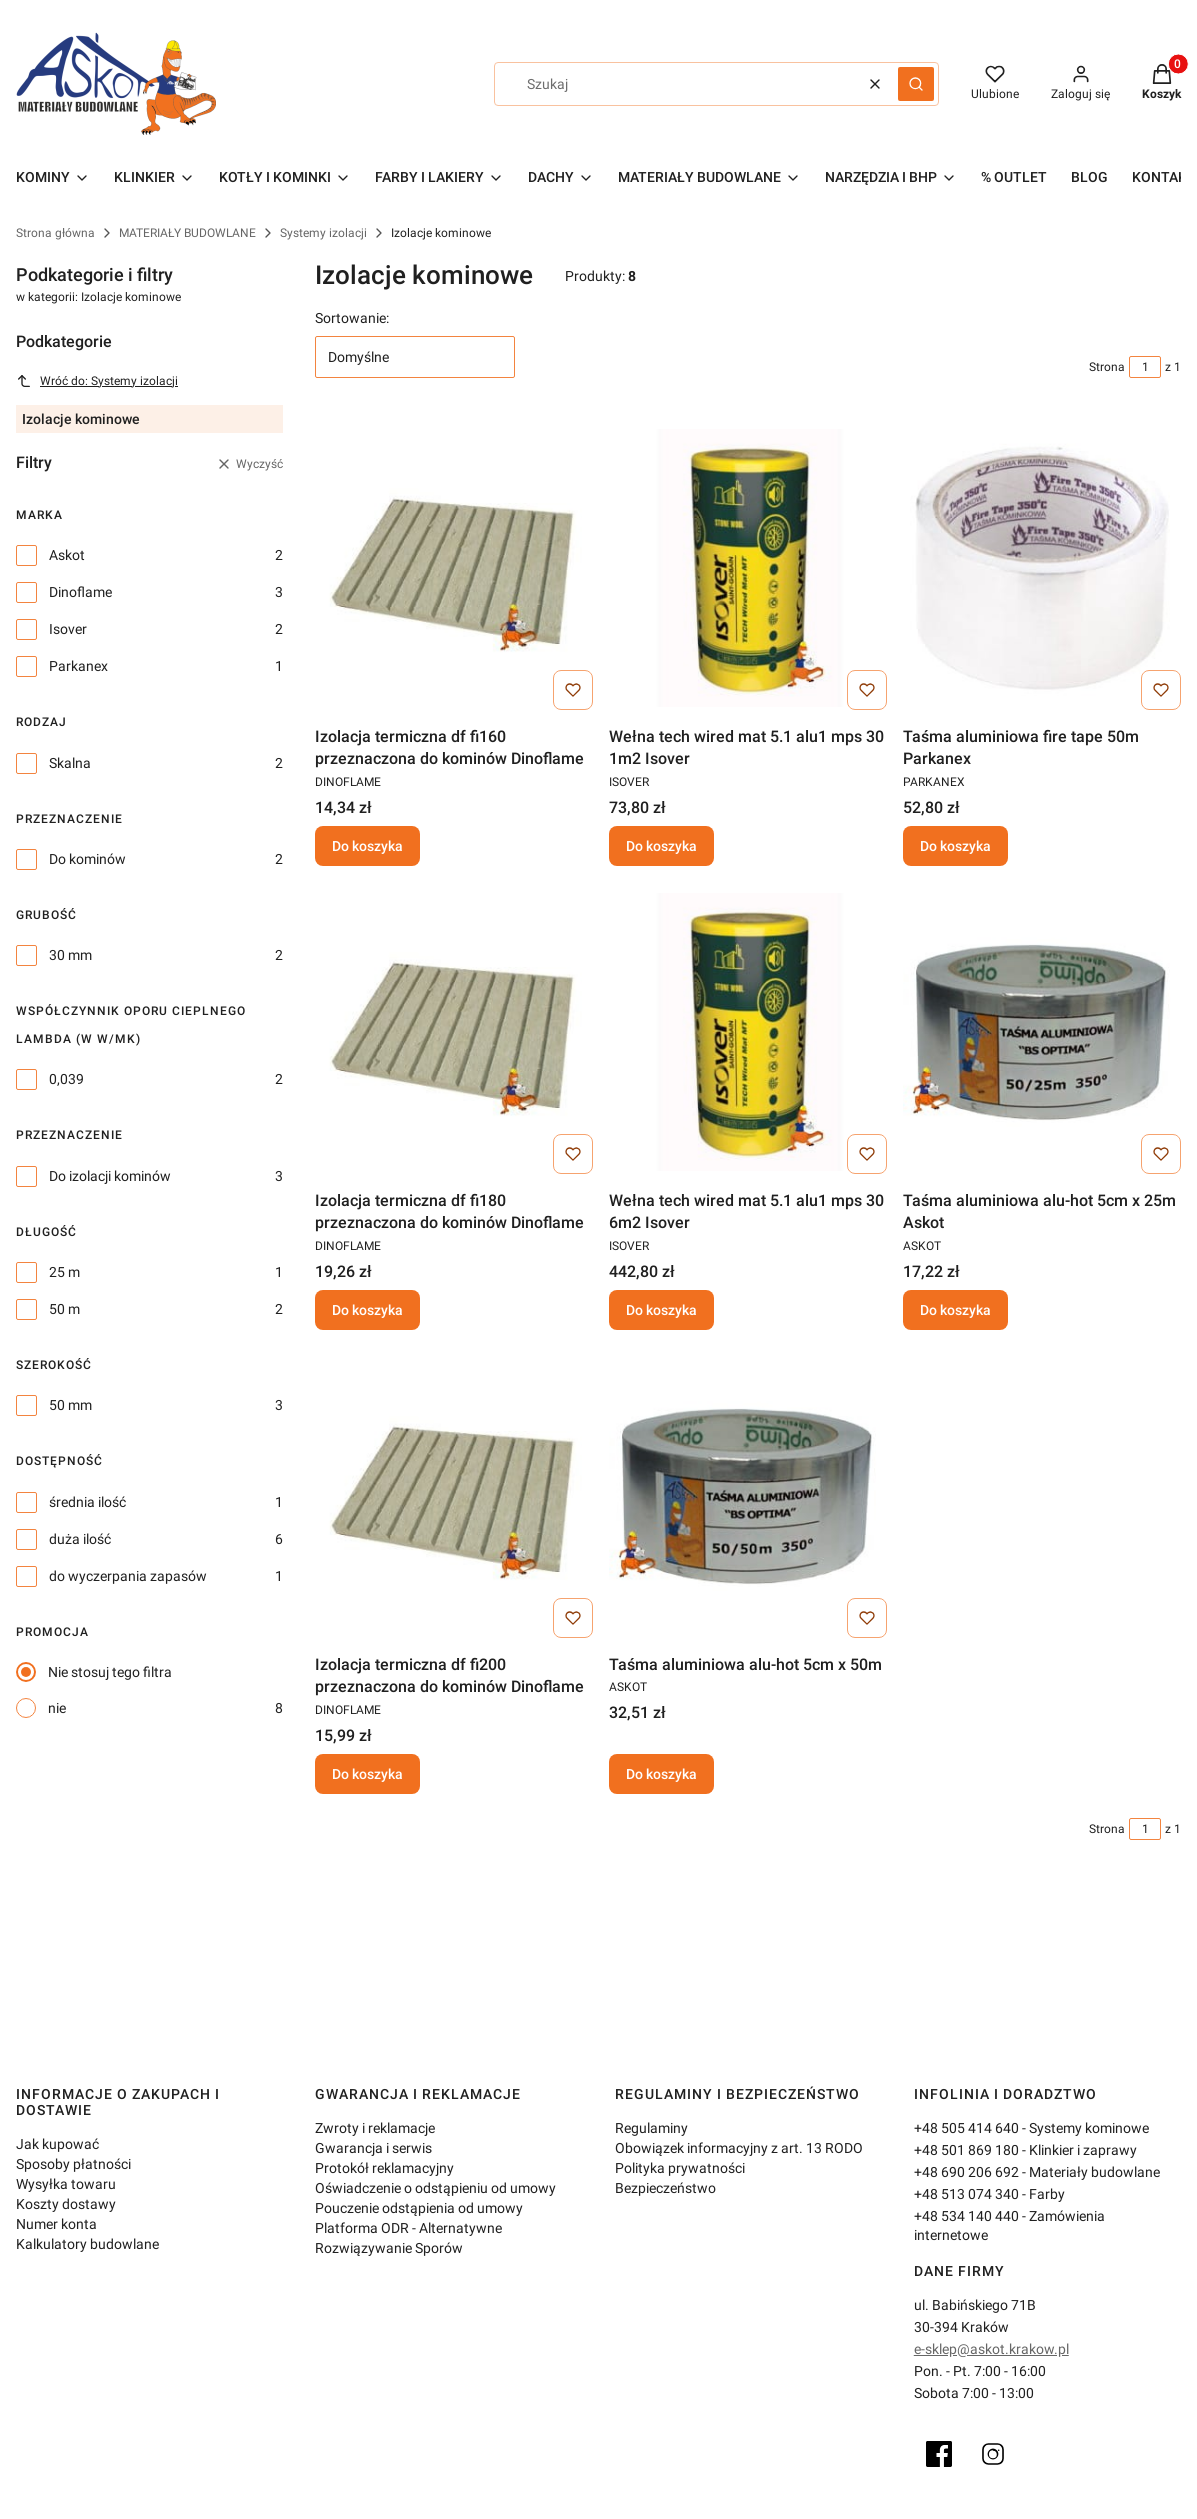  What do you see at coordinates (70, 1405) in the screenshot?
I see `50 mm` at bounding box center [70, 1405].